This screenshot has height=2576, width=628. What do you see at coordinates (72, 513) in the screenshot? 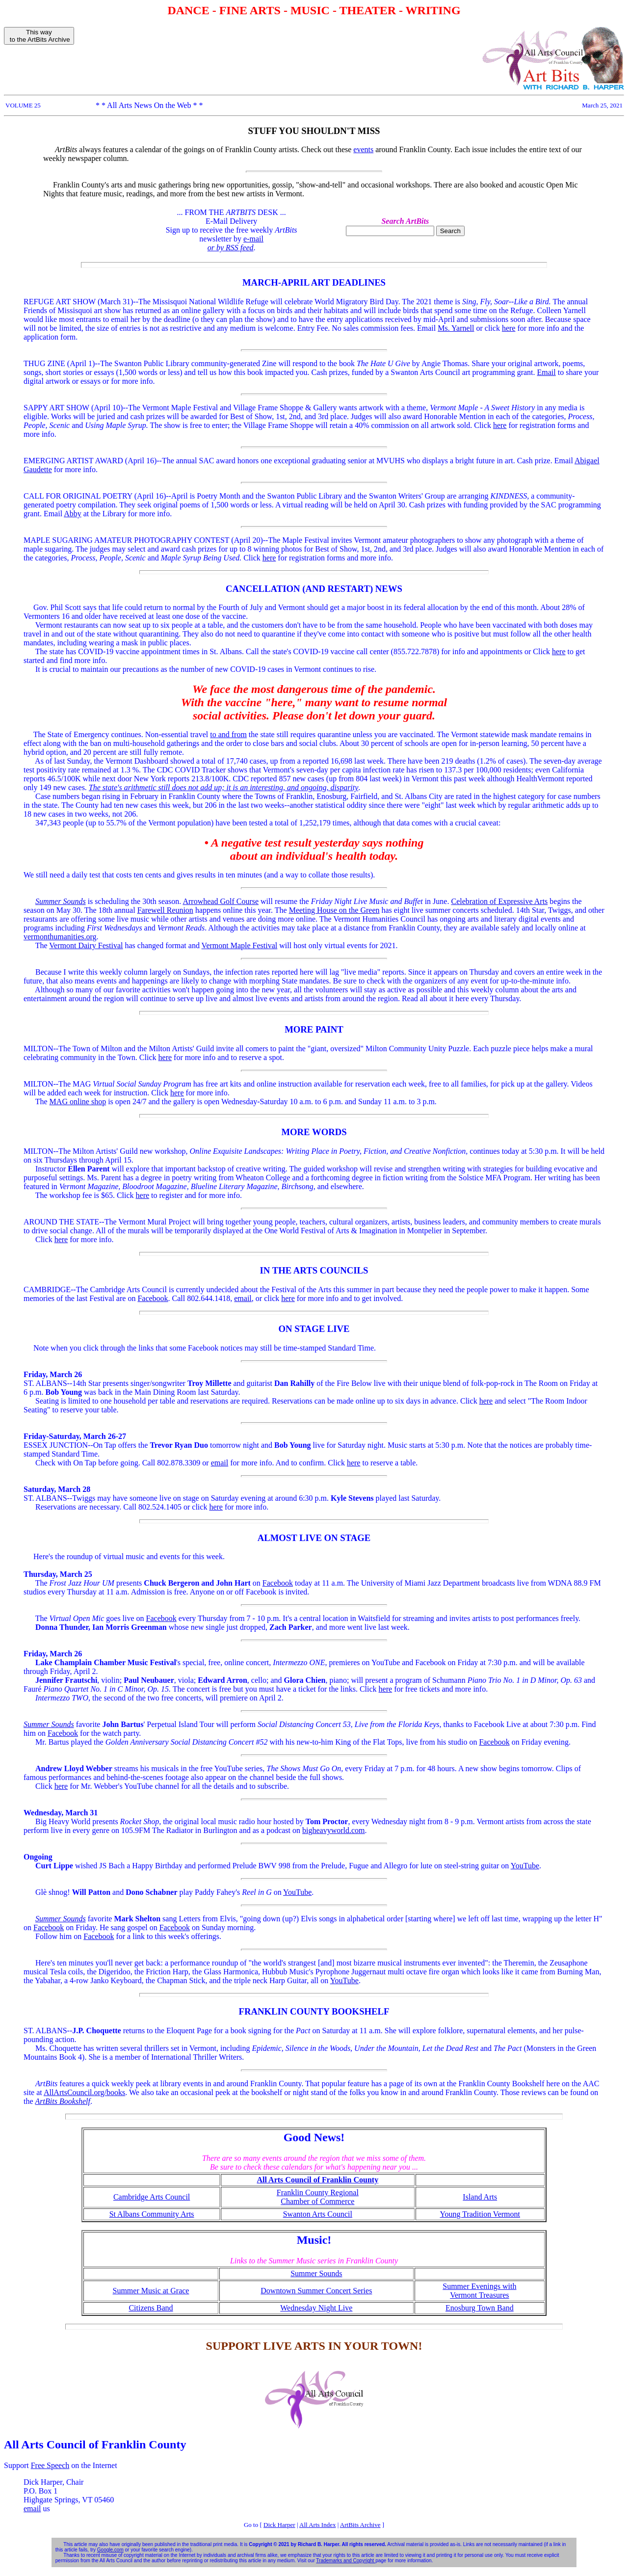
I see `Abby` at bounding box center [72, 513].